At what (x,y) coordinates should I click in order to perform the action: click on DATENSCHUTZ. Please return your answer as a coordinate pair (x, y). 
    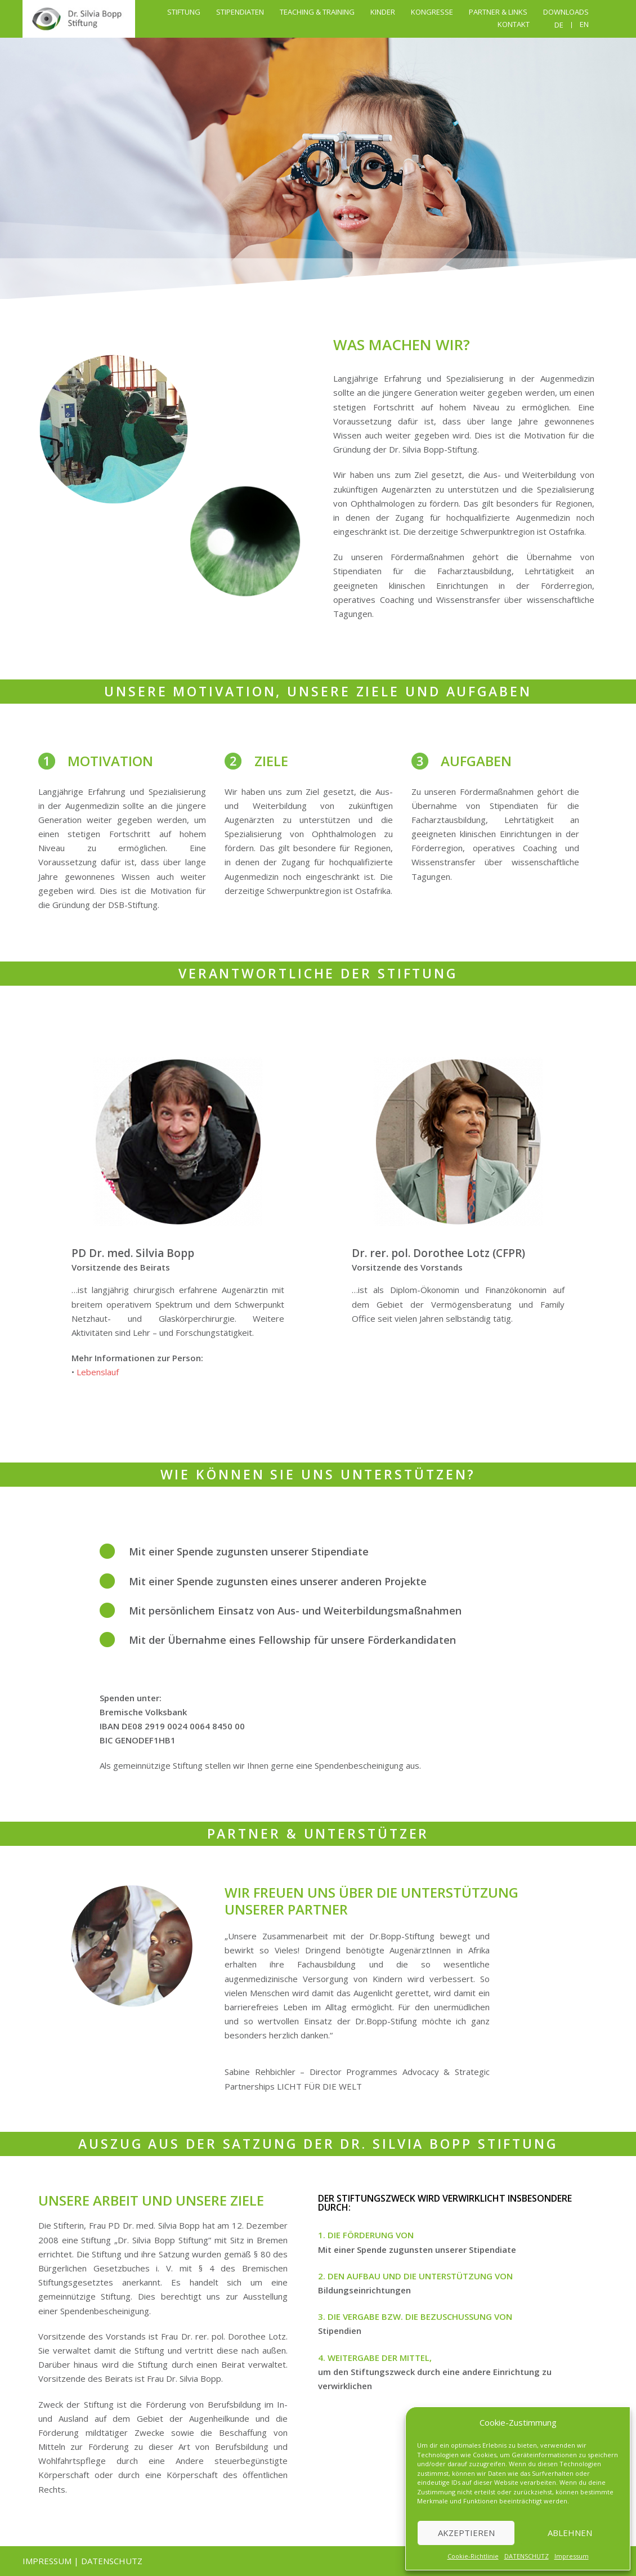
    Looking at the image, I should click on (526, 2556).